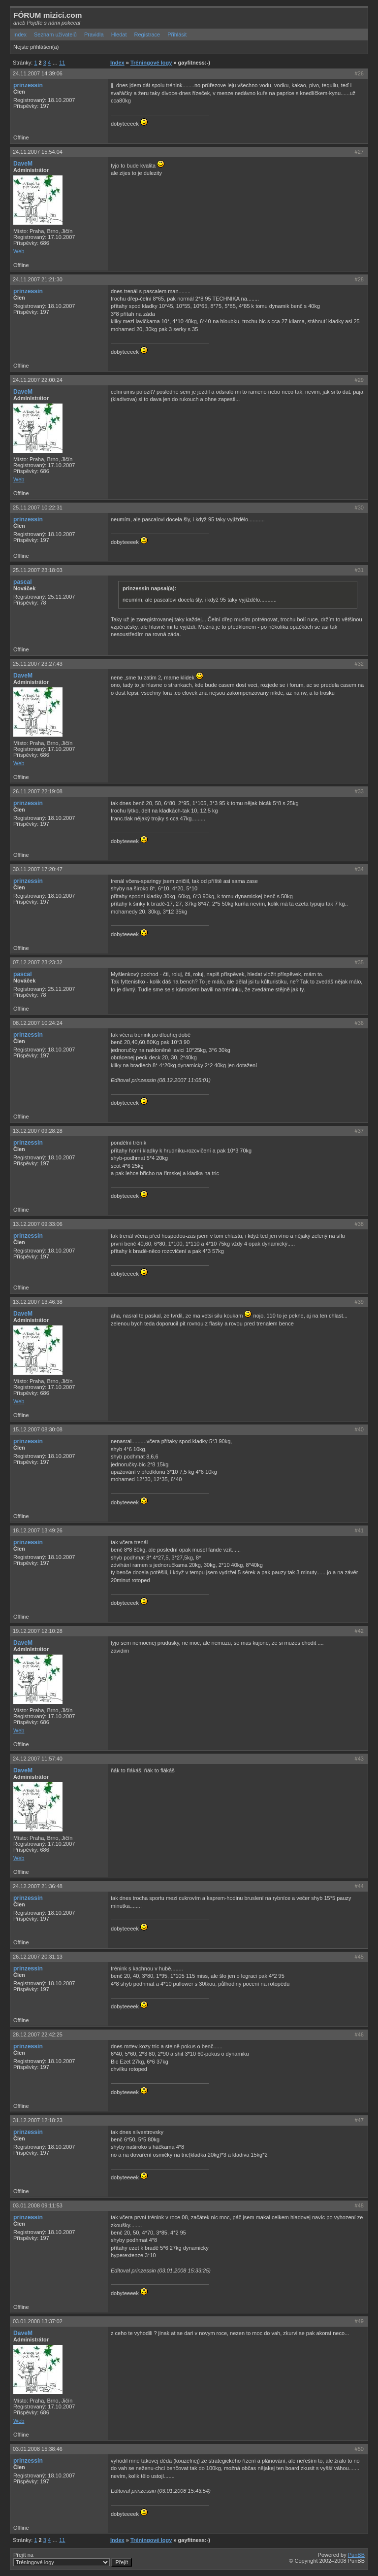  What do you see at coordinates (38, 2321) in the screenshot?
I see `03.01.2008 13:37:02` at bounding box center [38, 2321].